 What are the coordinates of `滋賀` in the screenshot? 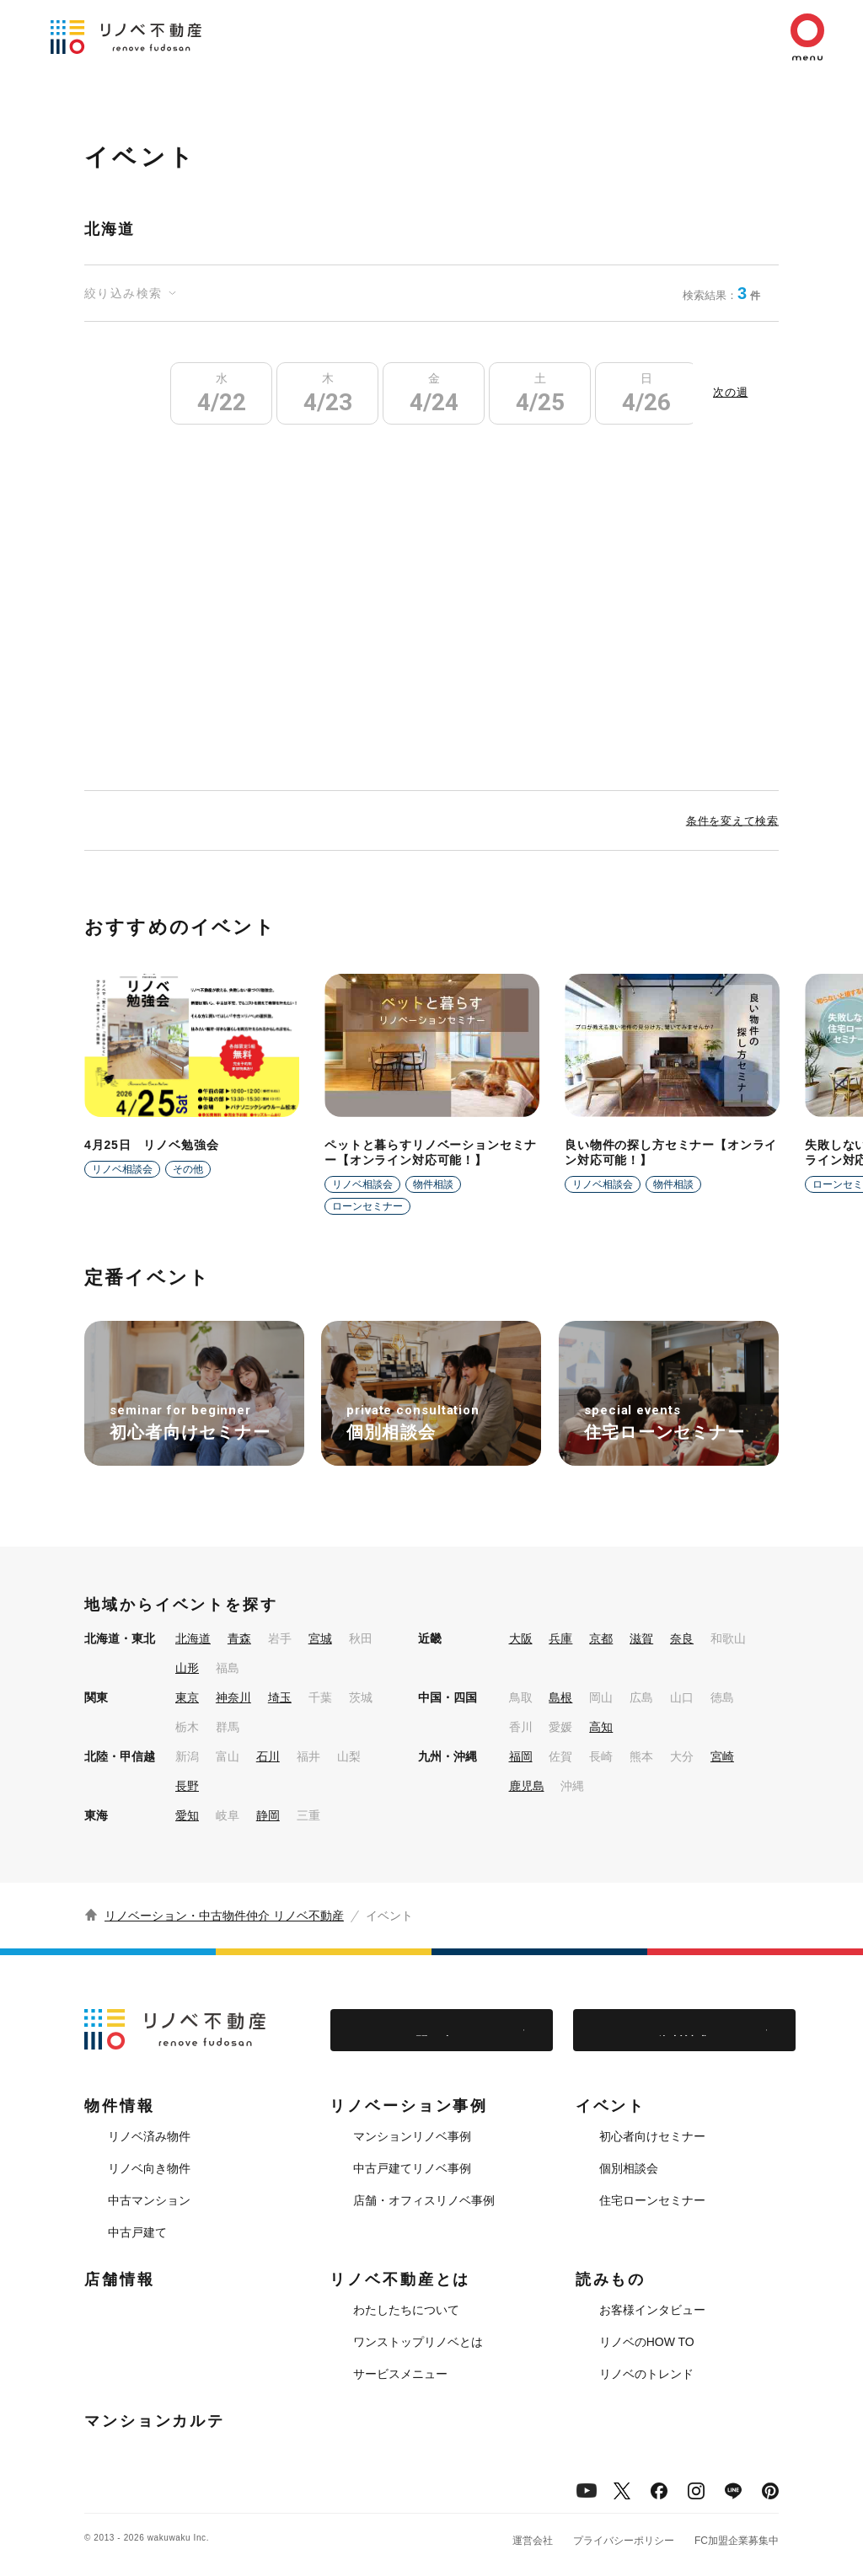 It's located at (641, 1638).